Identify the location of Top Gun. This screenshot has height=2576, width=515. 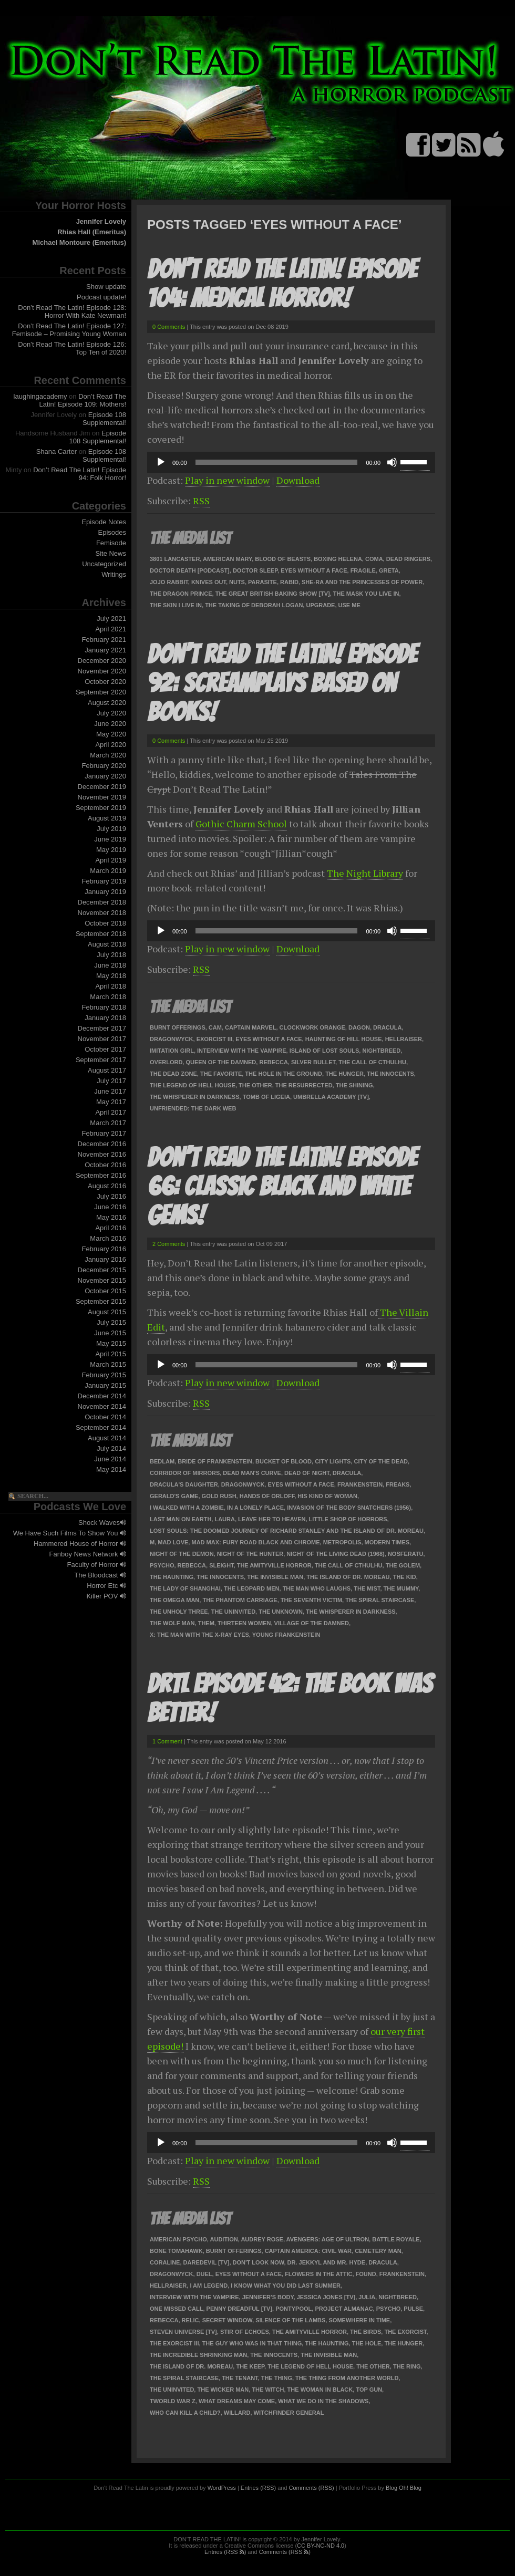
(369, 2389).